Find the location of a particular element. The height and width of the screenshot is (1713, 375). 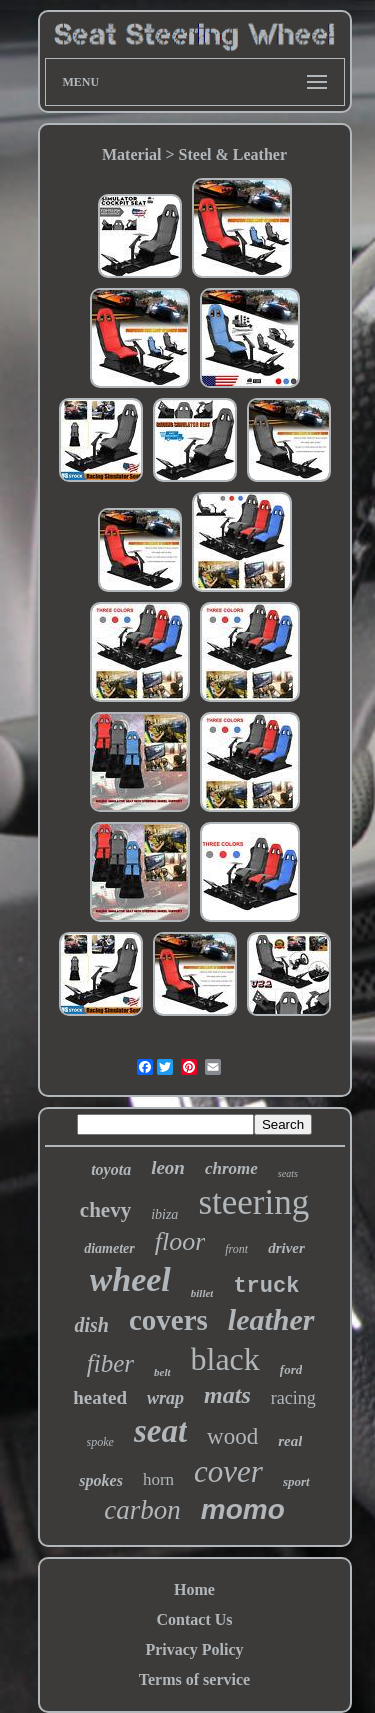

sport is located at coordinates (296, 1481).